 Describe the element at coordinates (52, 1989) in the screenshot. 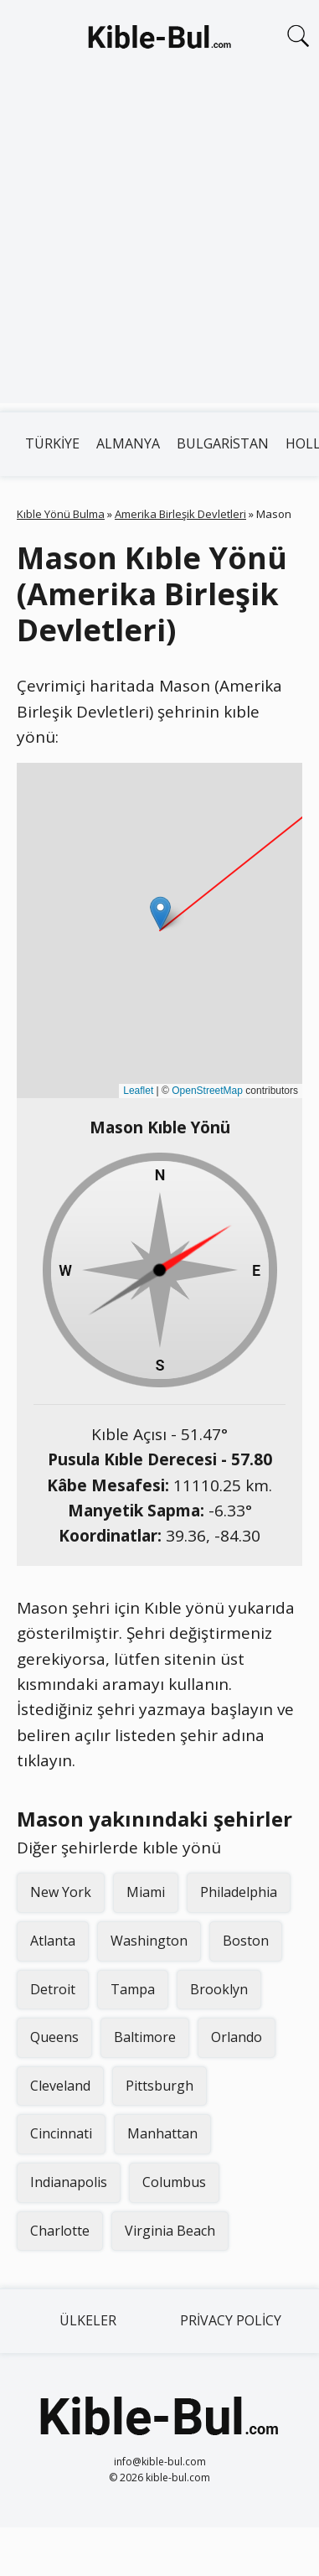

I see `Detroit` at that location.